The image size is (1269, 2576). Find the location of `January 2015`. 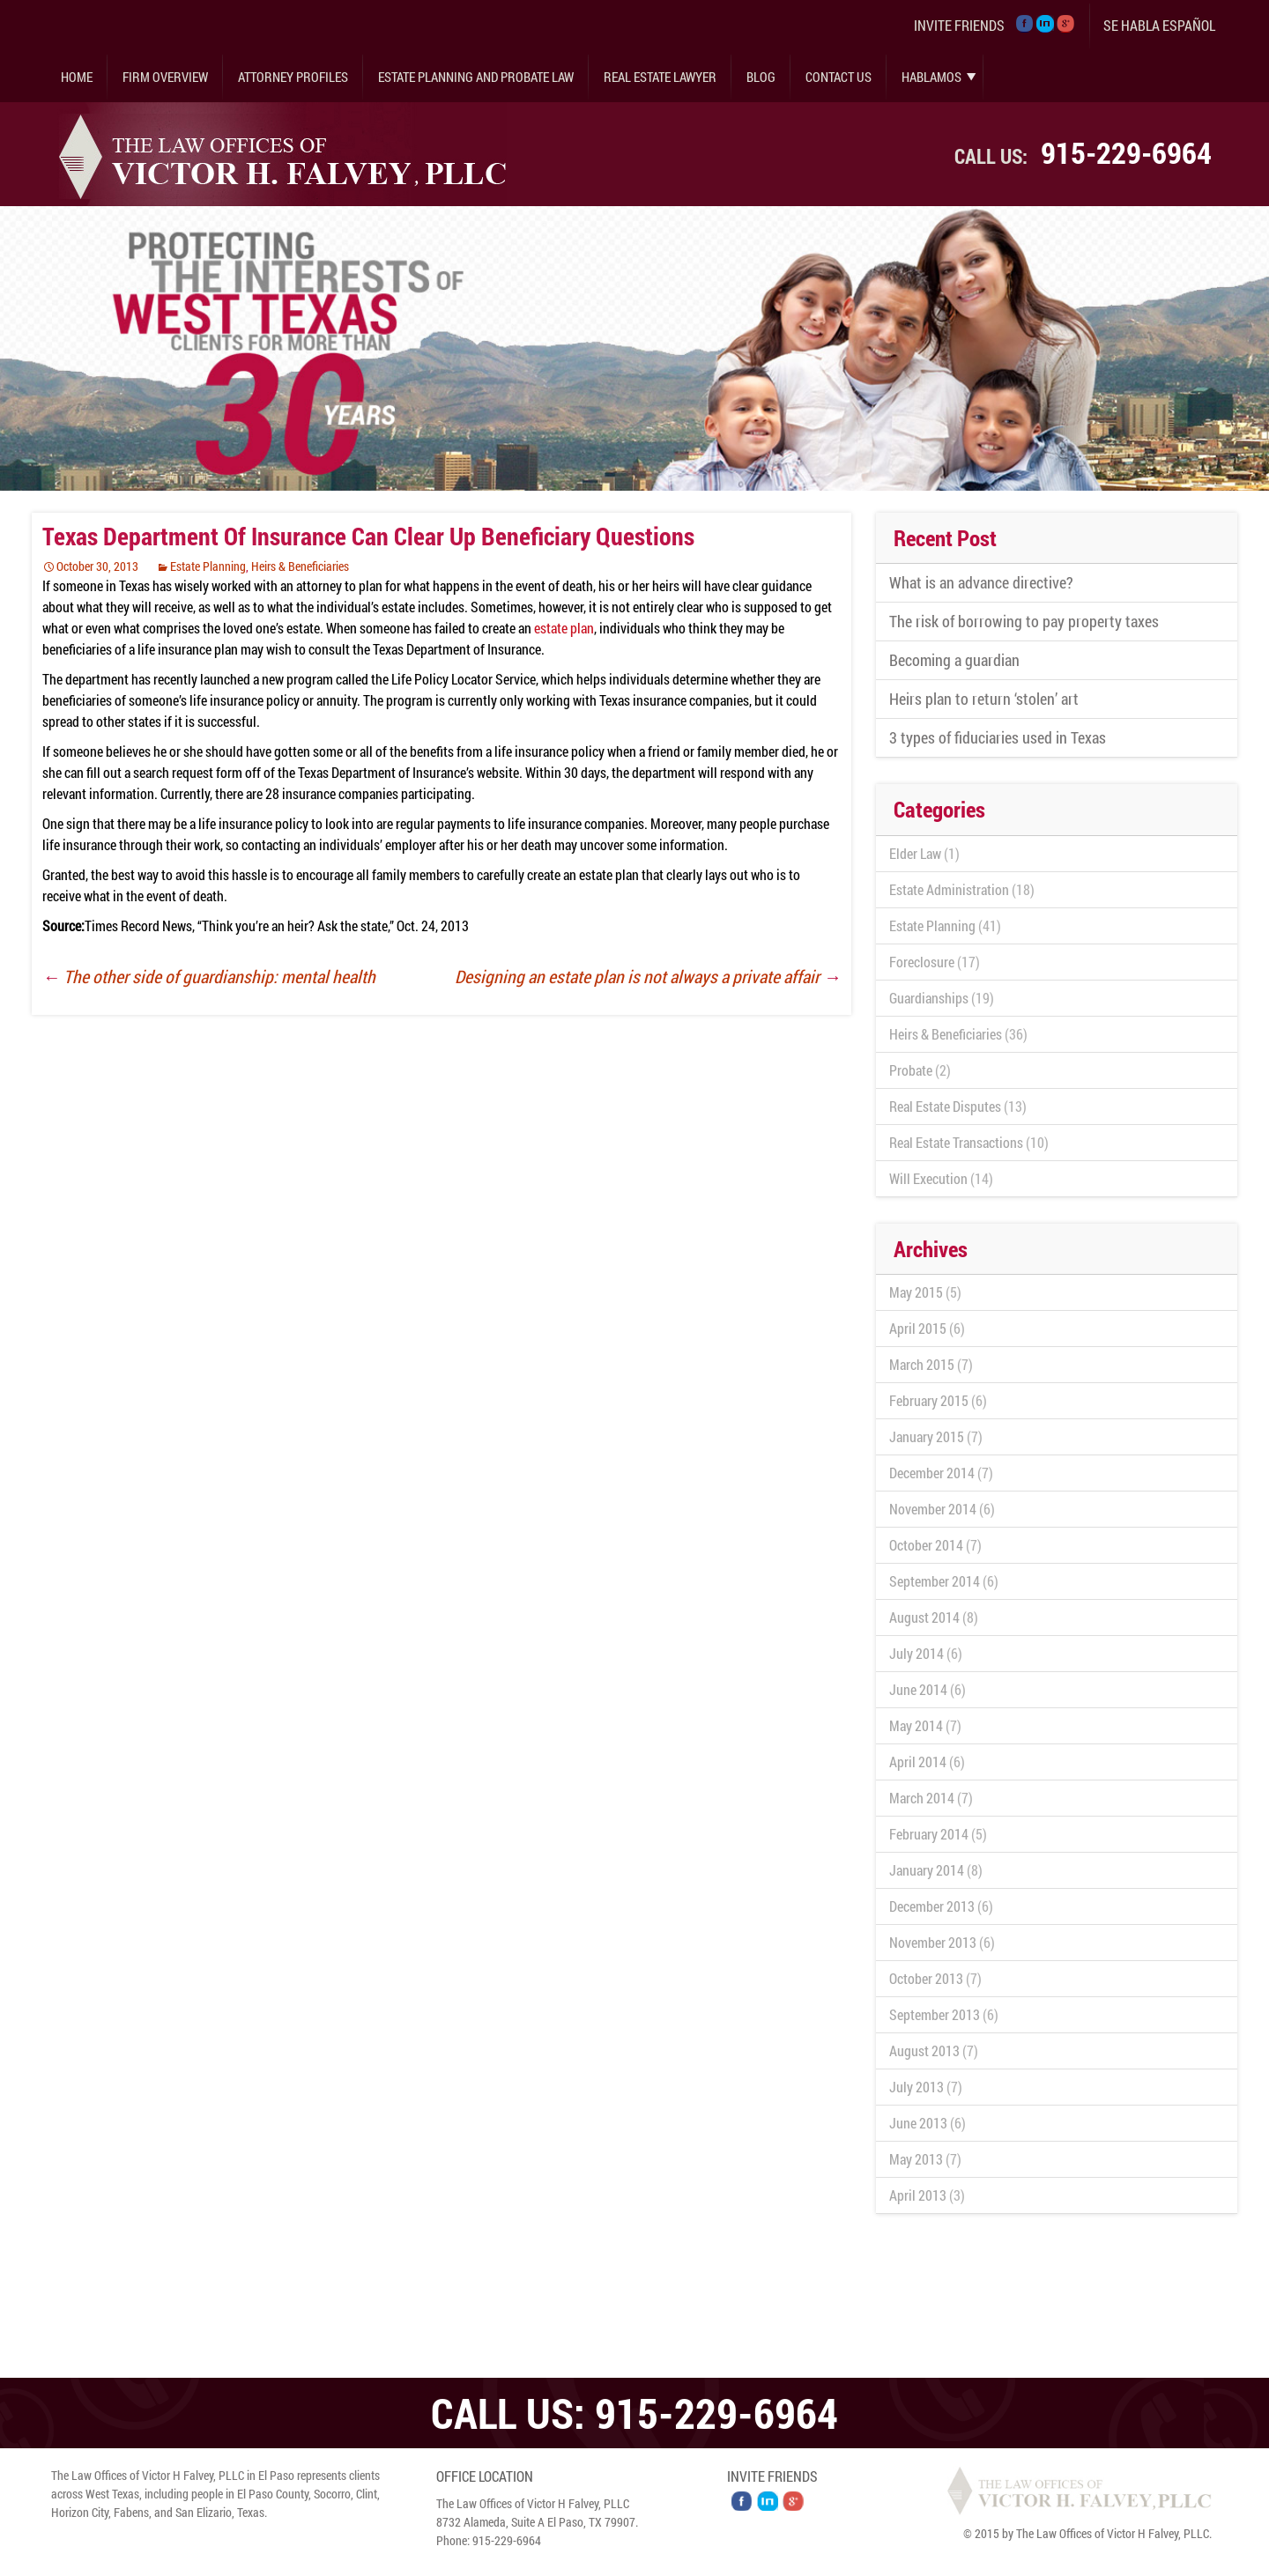

January 2015 is located at coordinates (926, 1436).